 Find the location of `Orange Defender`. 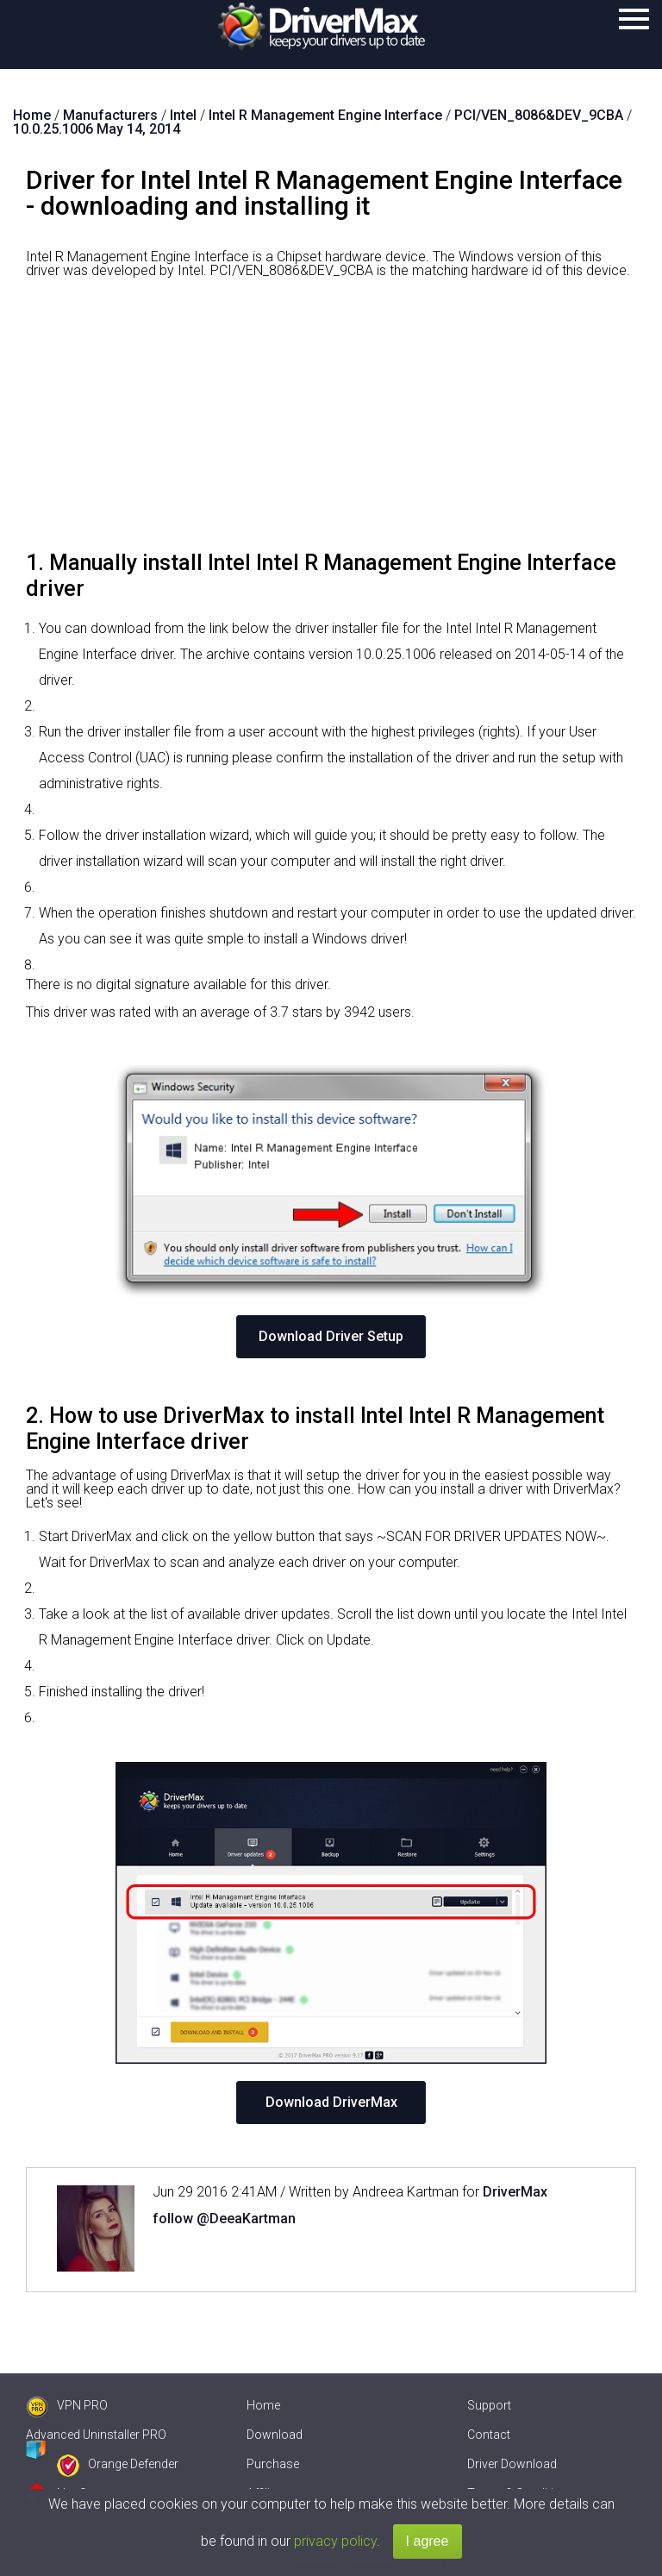

Orange Defender is located at coordinates (117, 2464).